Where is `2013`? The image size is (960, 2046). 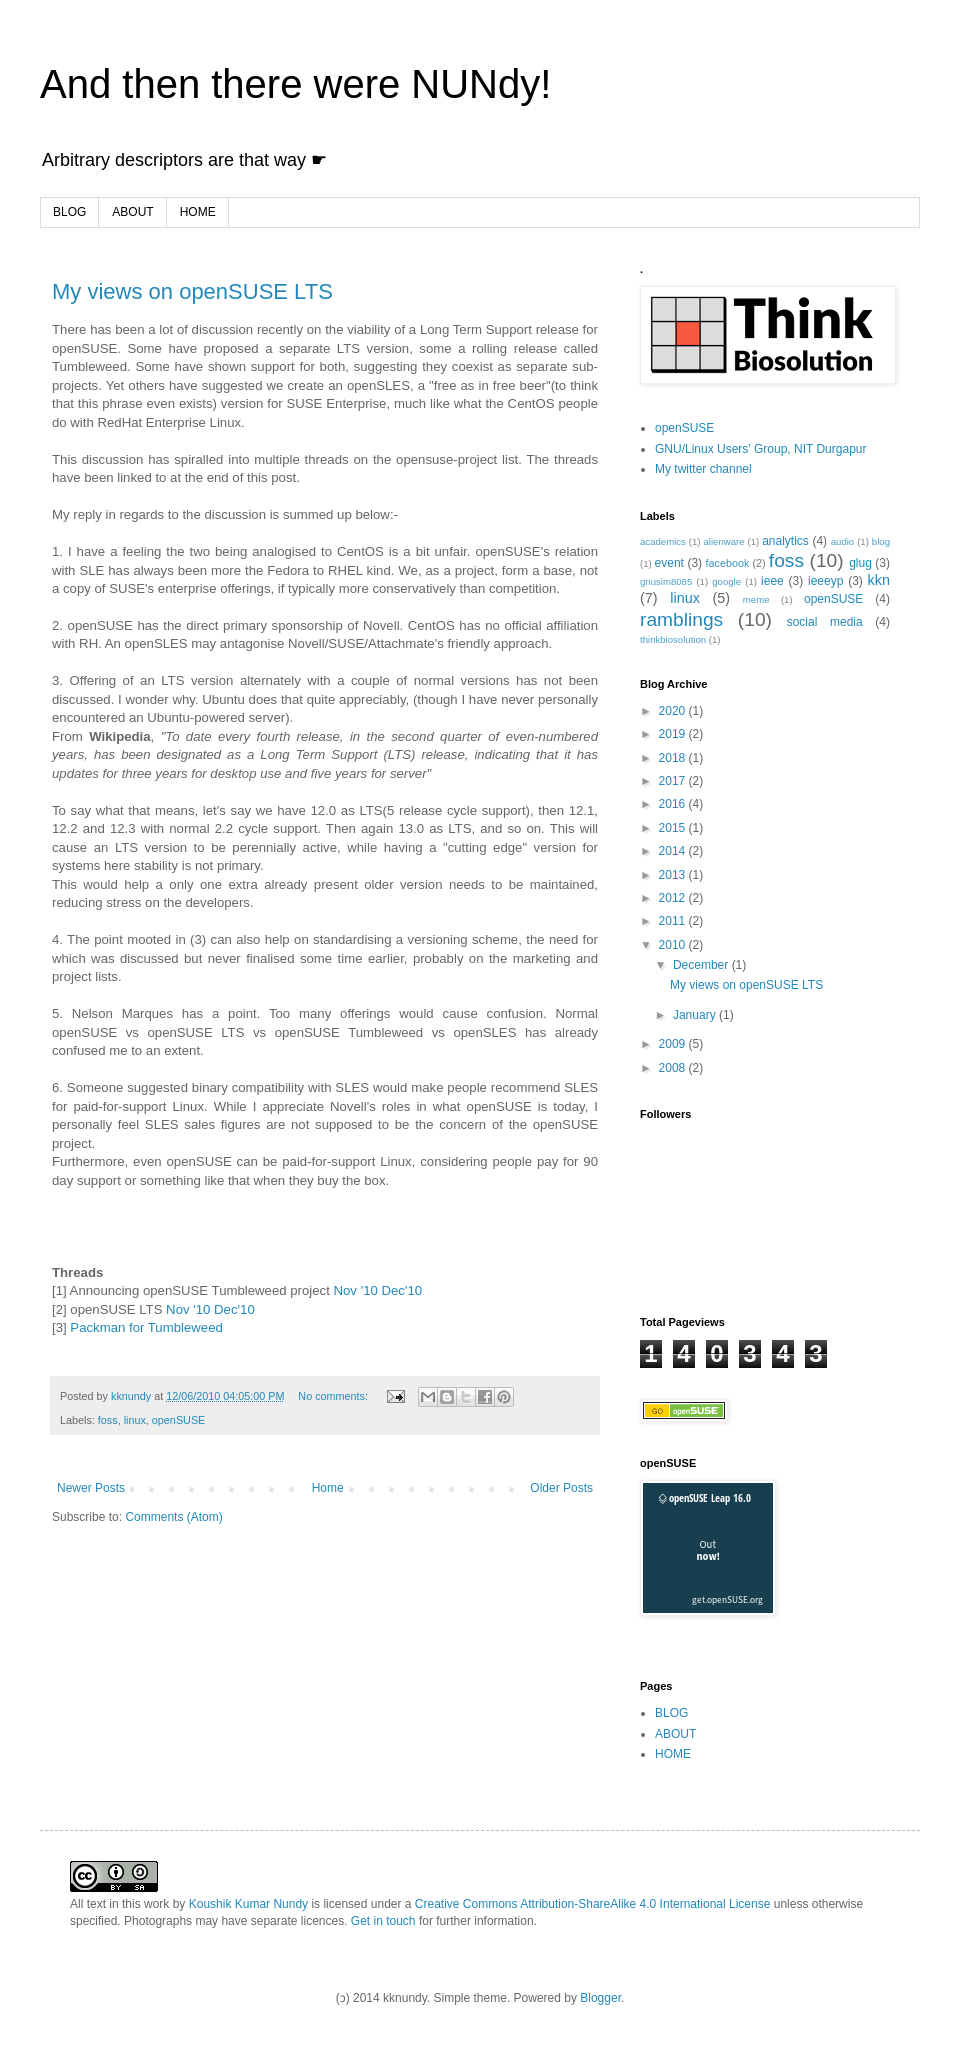
2013 is located at coordinates (674, 875).